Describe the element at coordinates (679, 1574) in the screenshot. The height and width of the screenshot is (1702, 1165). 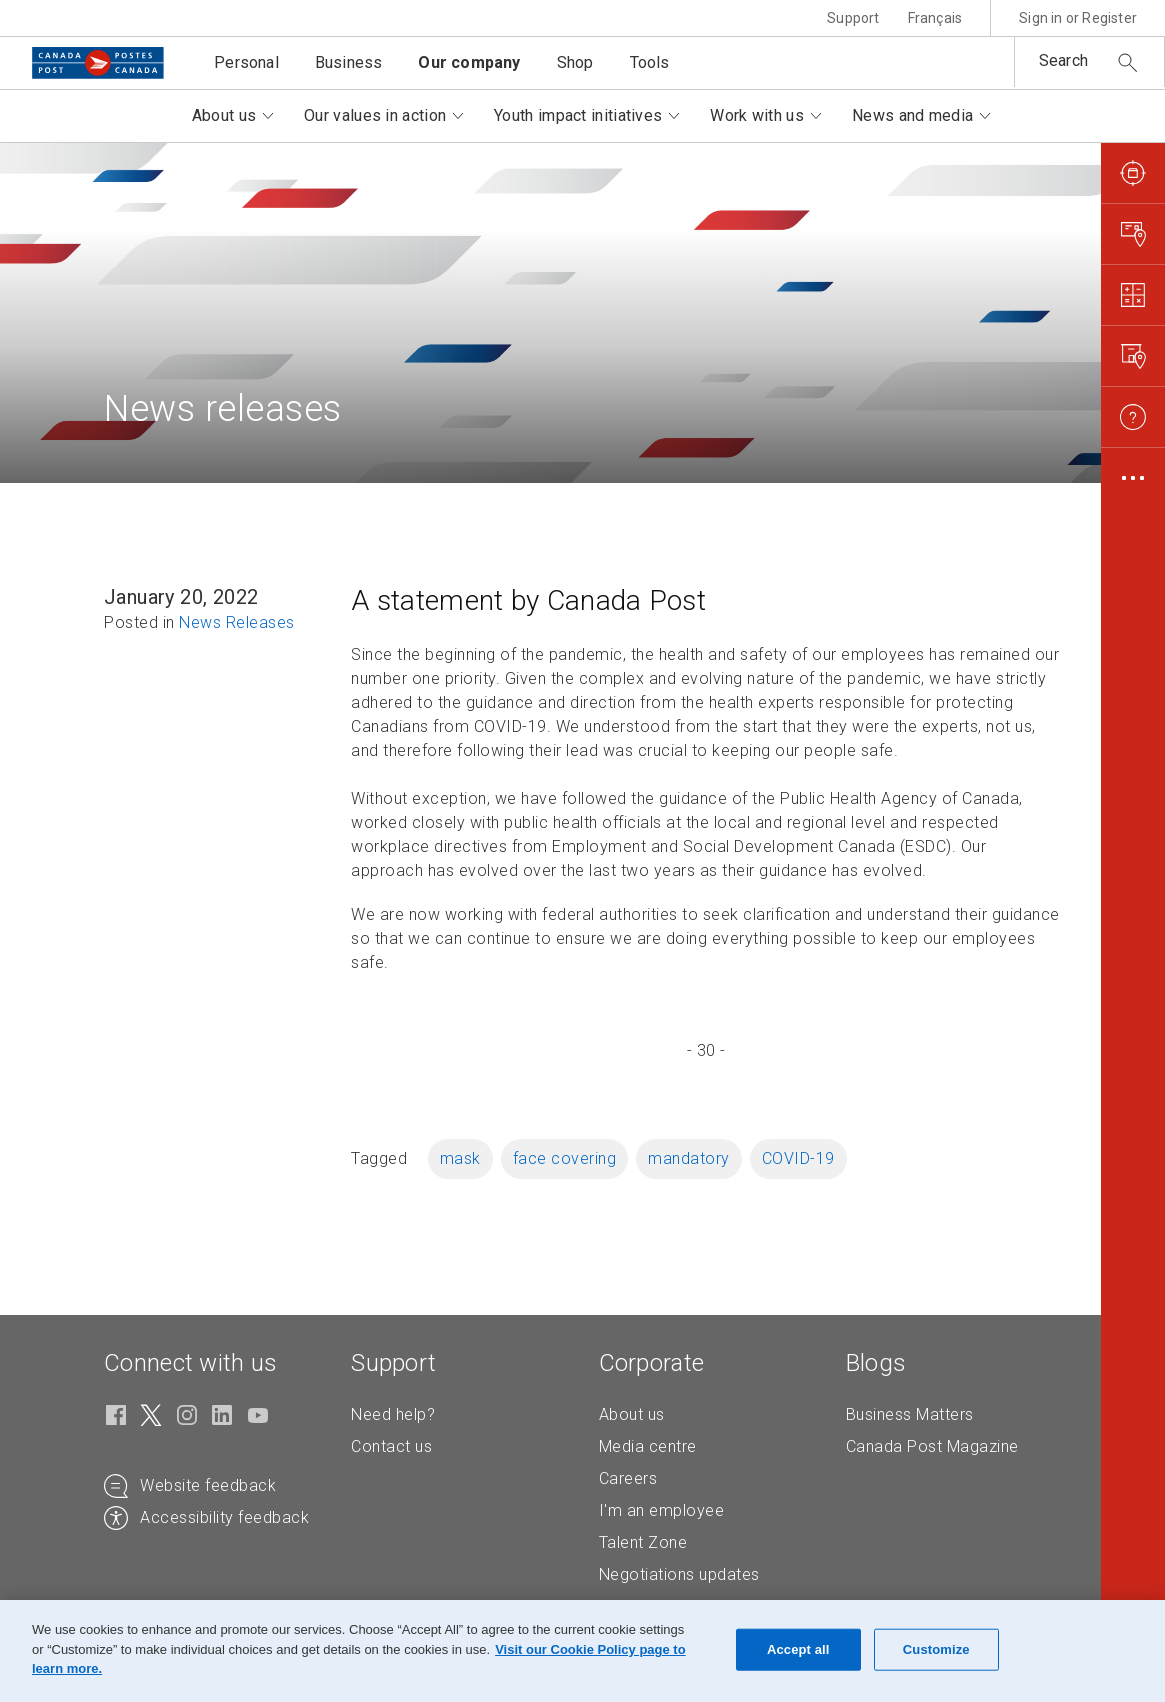
I see `Negotiations updates` at that location.